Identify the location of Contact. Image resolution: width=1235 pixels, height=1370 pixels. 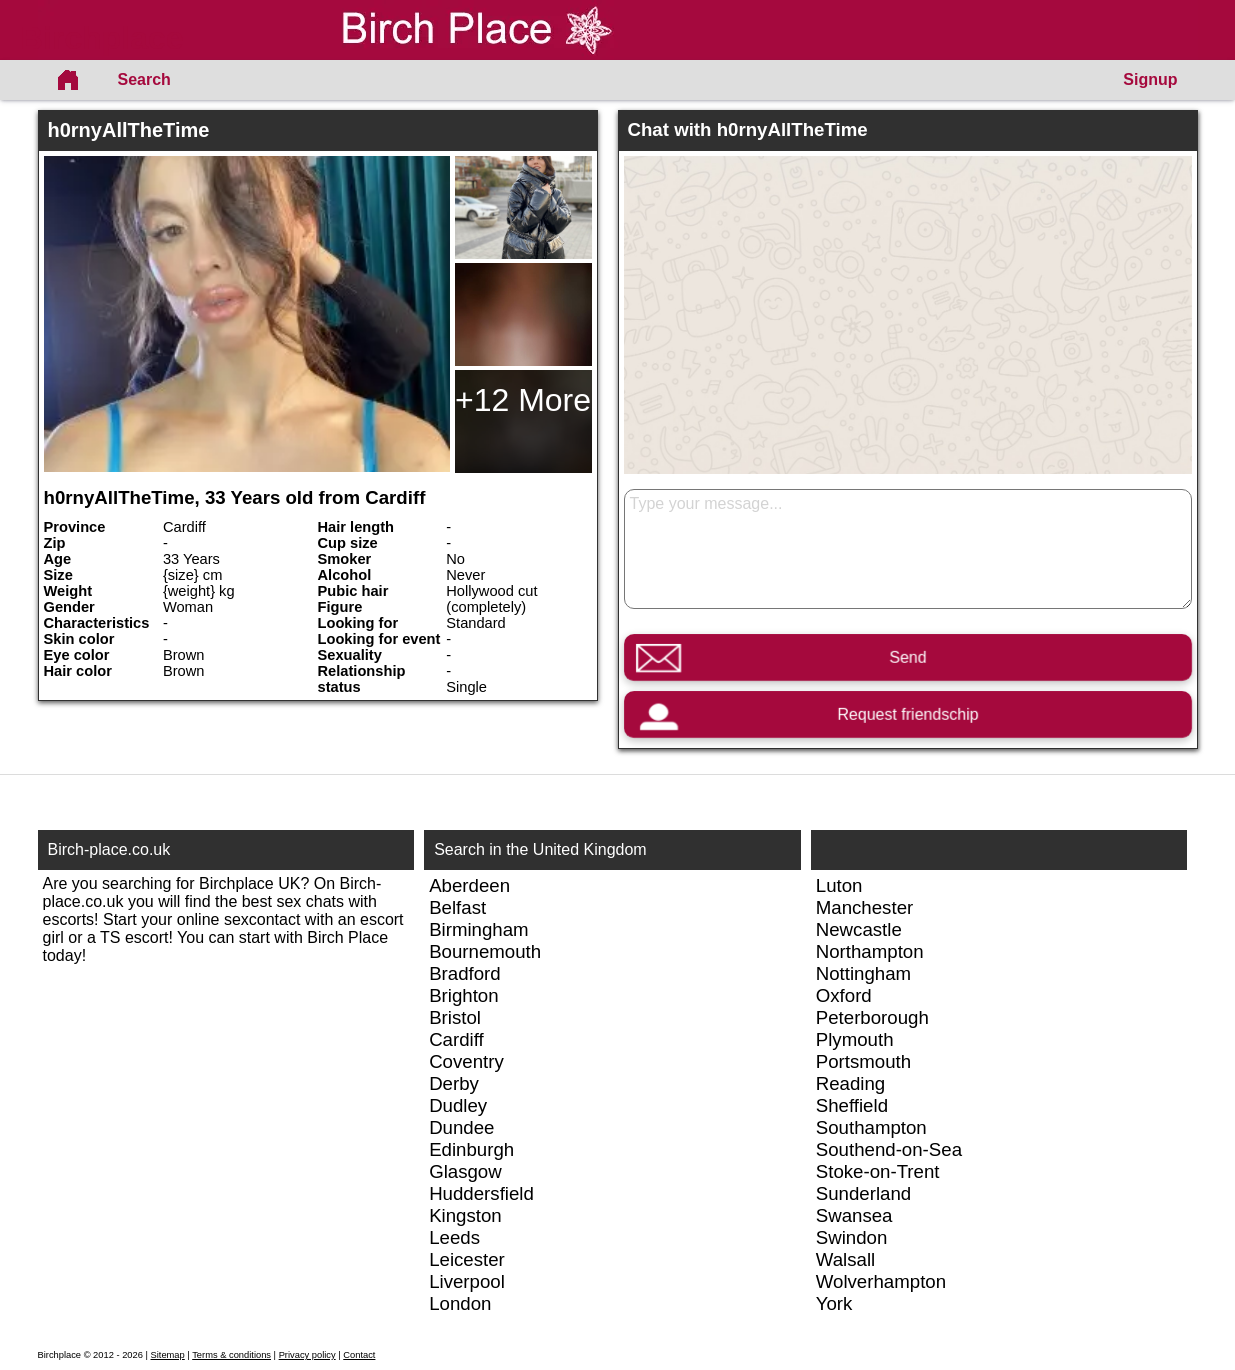
(359, 1355).